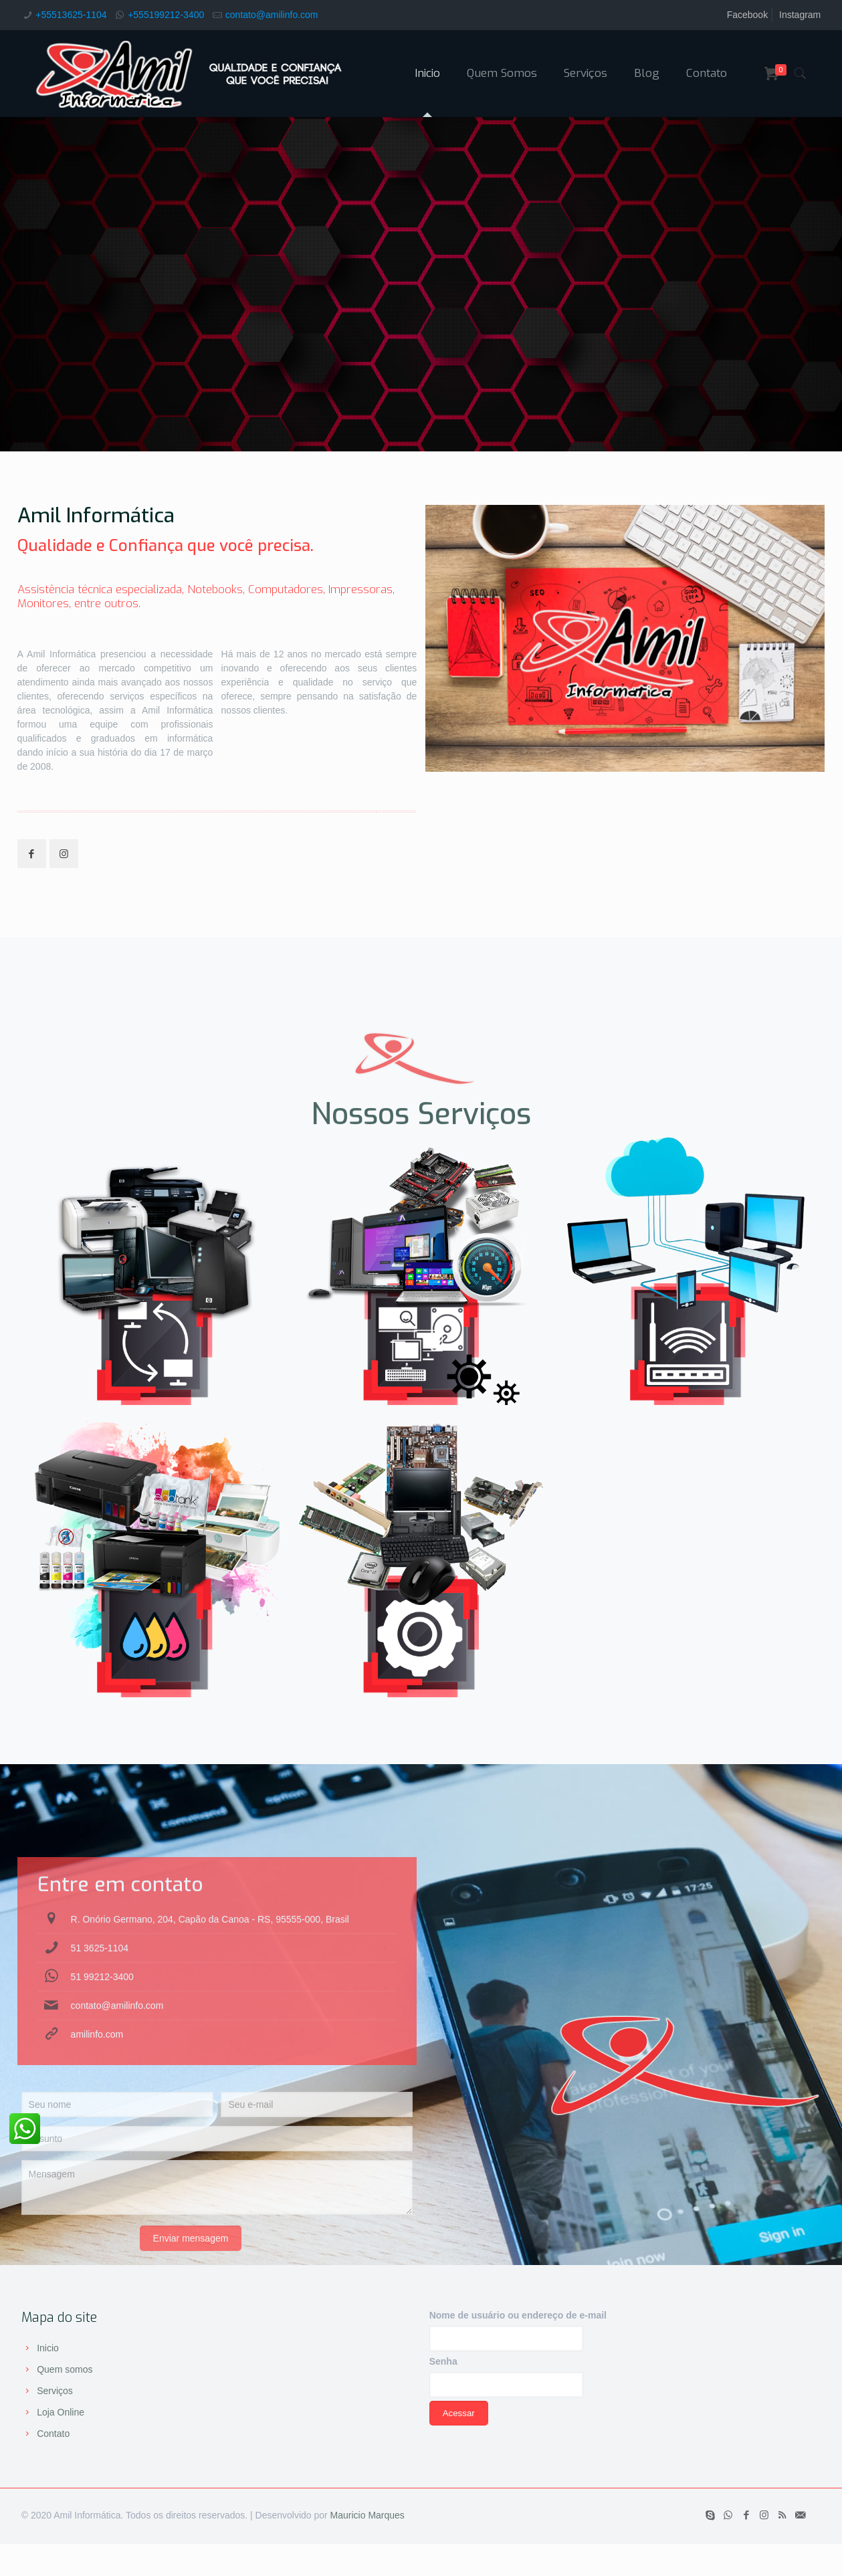 The height and width of the screenshot is (2576, 842). What do you see at coordinates (55, 2390) in the screenshot?
I see `Serviços` at bounding box center [55, 2390].